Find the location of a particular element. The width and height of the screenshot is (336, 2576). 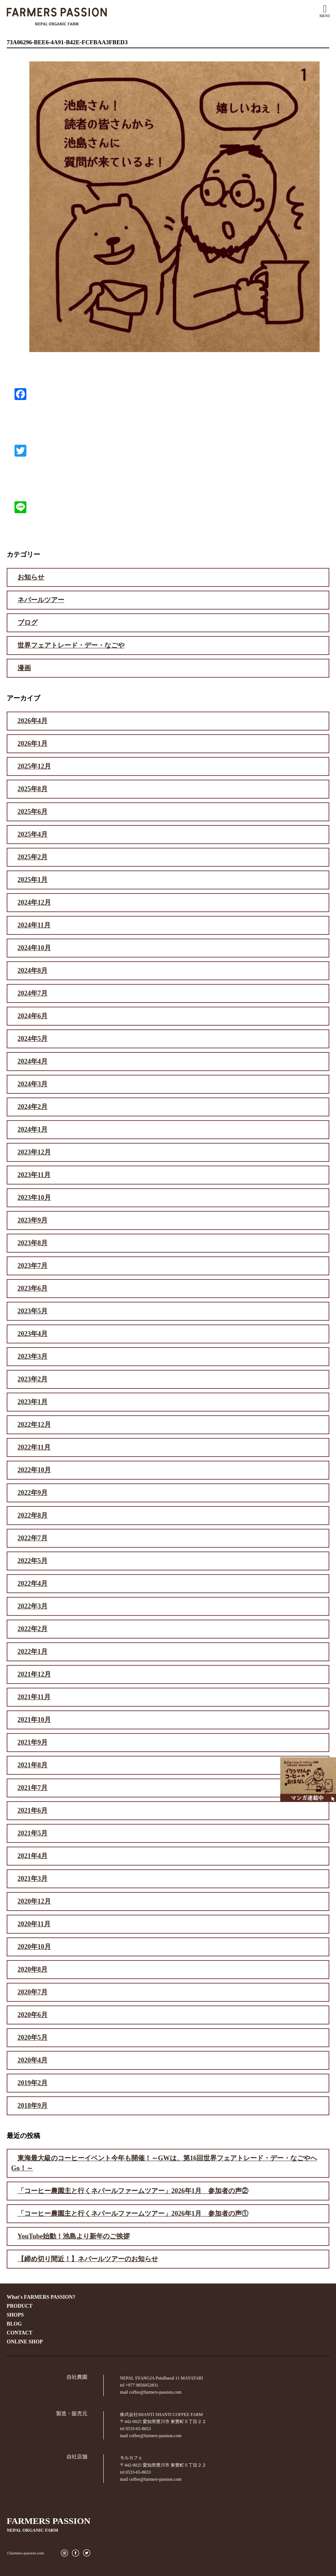

2023年10月 is located at coordinates (34, 1197).